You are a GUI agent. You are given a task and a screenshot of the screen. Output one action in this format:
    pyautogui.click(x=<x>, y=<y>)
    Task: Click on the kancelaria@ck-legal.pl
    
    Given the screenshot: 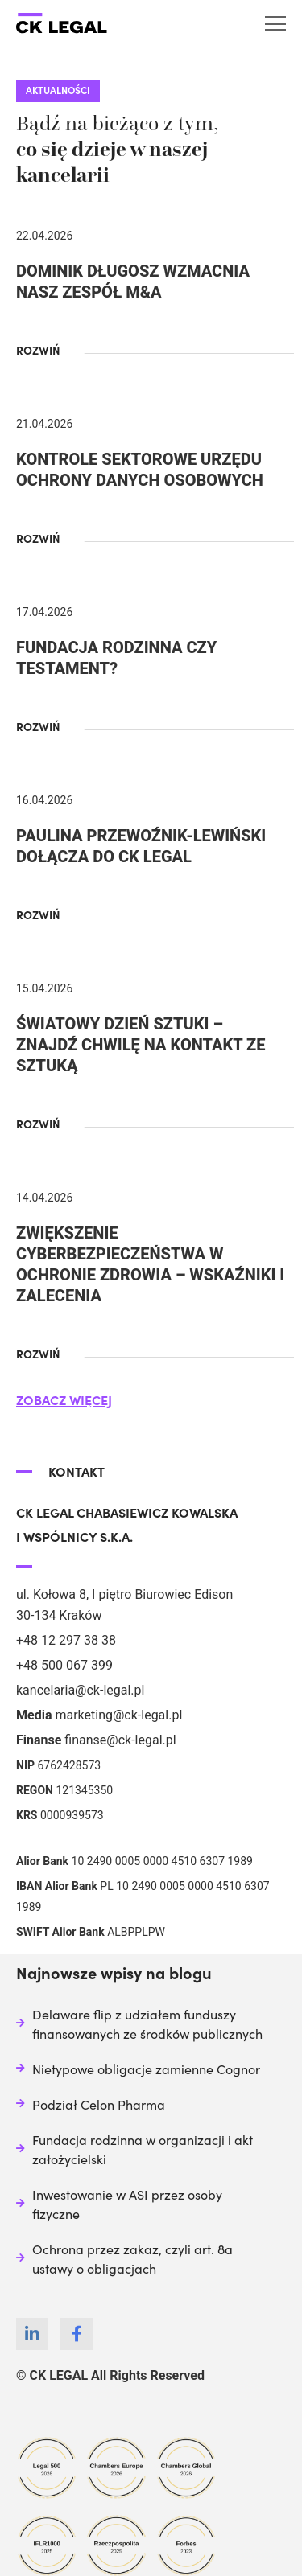 What is the action you would take?
    pyautogui.click(x=80, y=1690)
    